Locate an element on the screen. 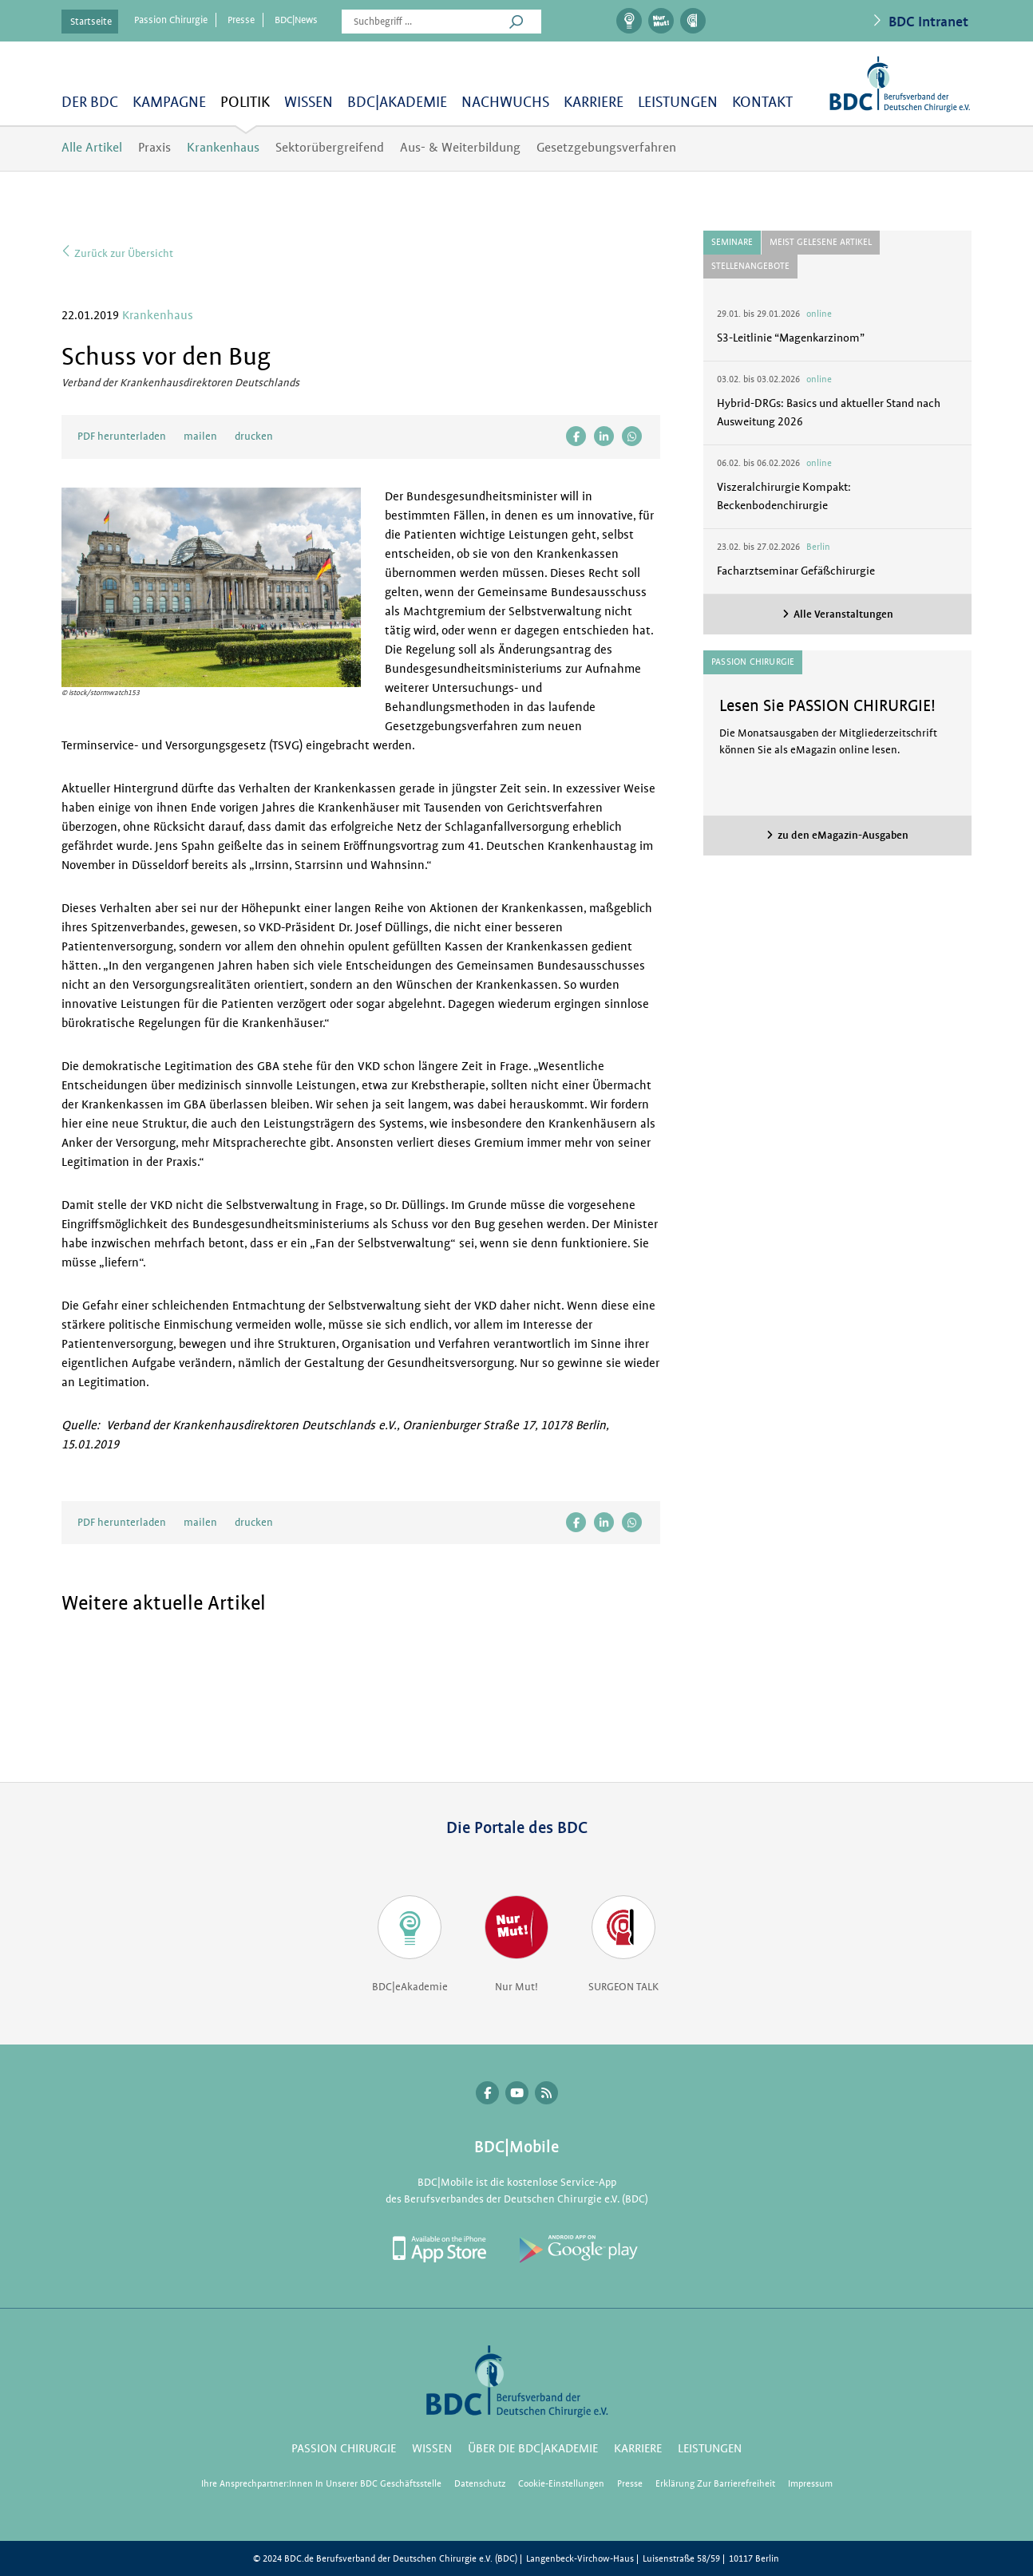 The image size is (1033, 2576). Alle Veranstaltungen is located at coordinates (843, 614).